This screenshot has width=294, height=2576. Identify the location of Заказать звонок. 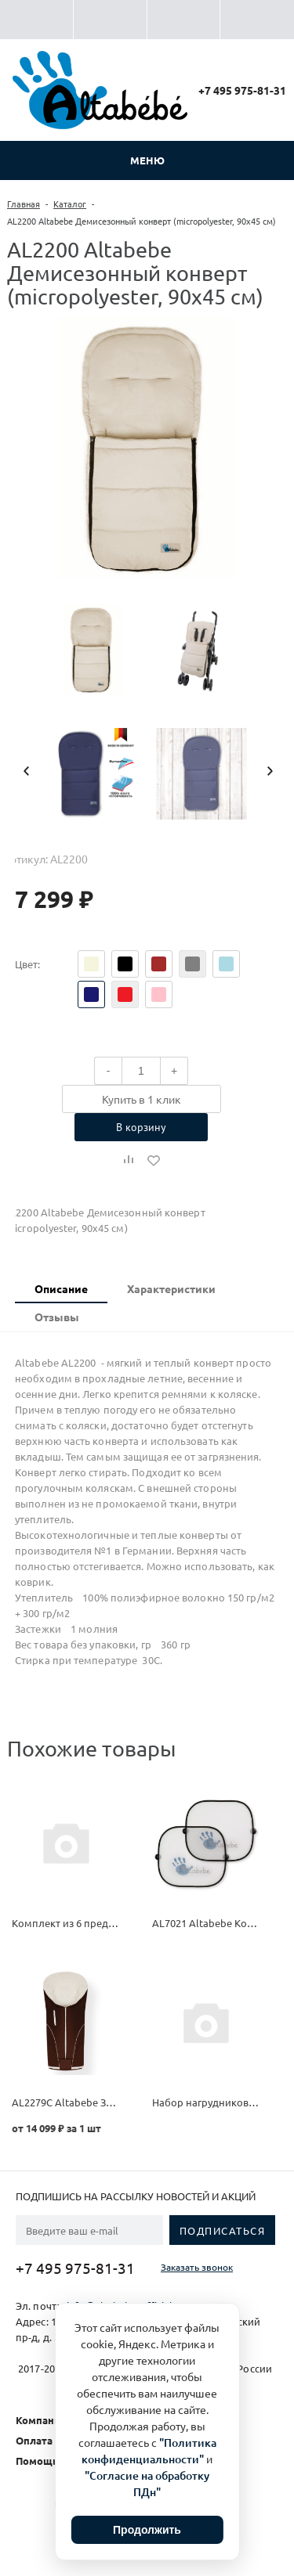
(197, 2267).